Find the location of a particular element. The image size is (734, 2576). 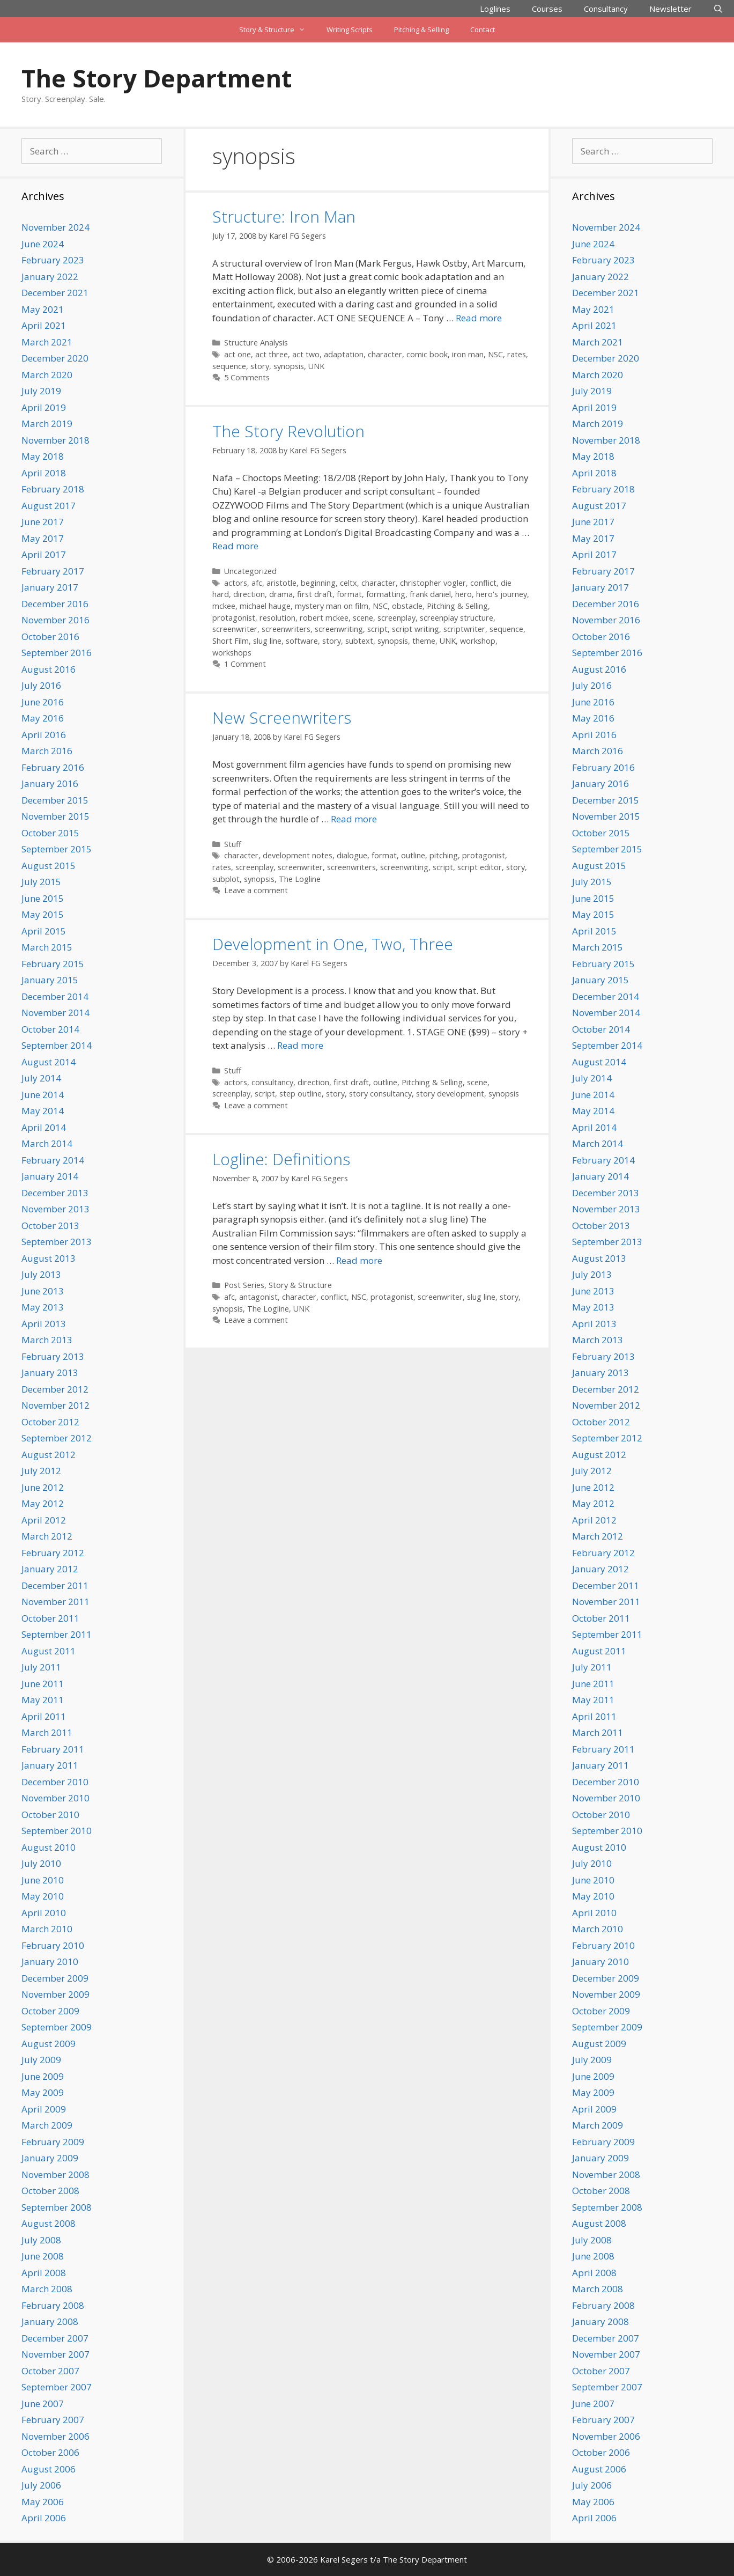

April 2021 is located at coordinates (43, 325).